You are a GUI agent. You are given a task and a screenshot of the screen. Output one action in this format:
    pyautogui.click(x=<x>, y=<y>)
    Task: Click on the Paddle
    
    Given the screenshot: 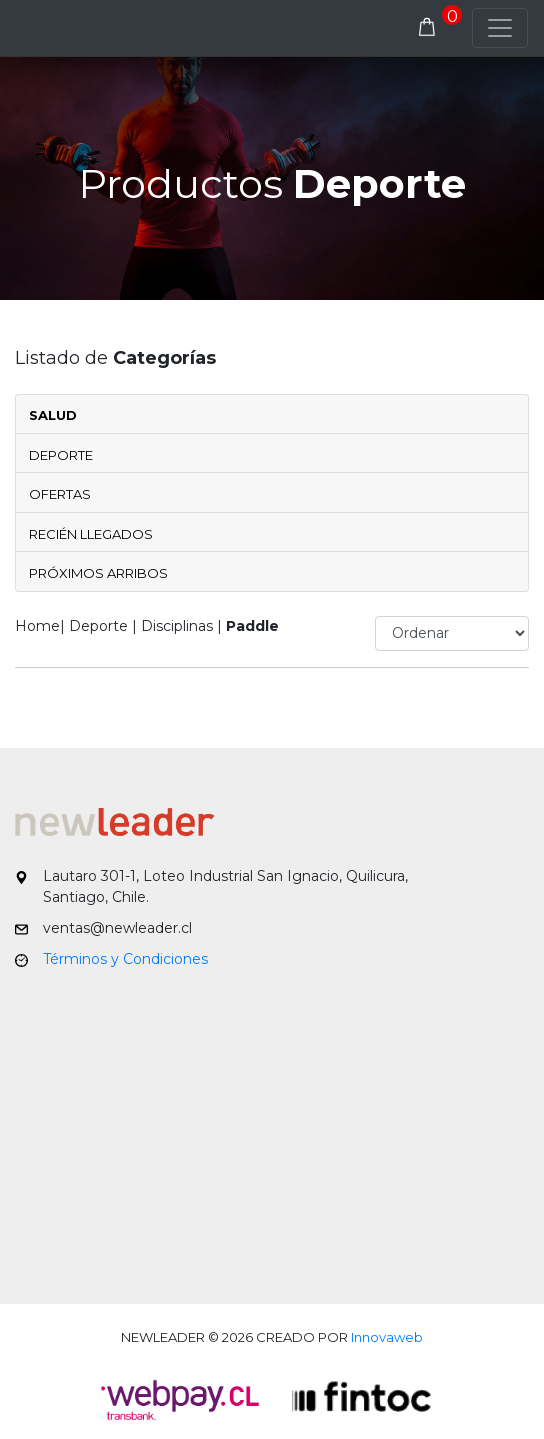 What is the action you would take?
    pyautogui.click(x=252, y=626)
    